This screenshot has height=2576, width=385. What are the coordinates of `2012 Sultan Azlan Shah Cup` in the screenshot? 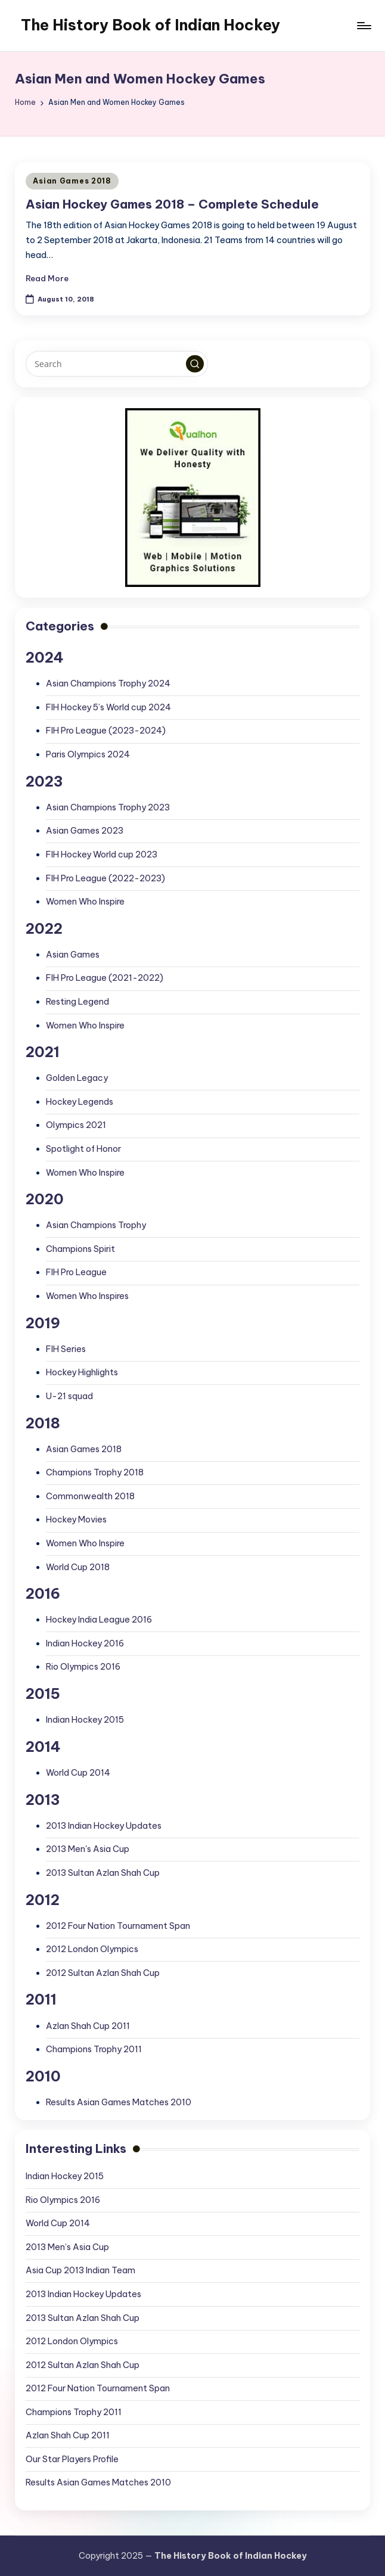 It's located at (103, 1973).